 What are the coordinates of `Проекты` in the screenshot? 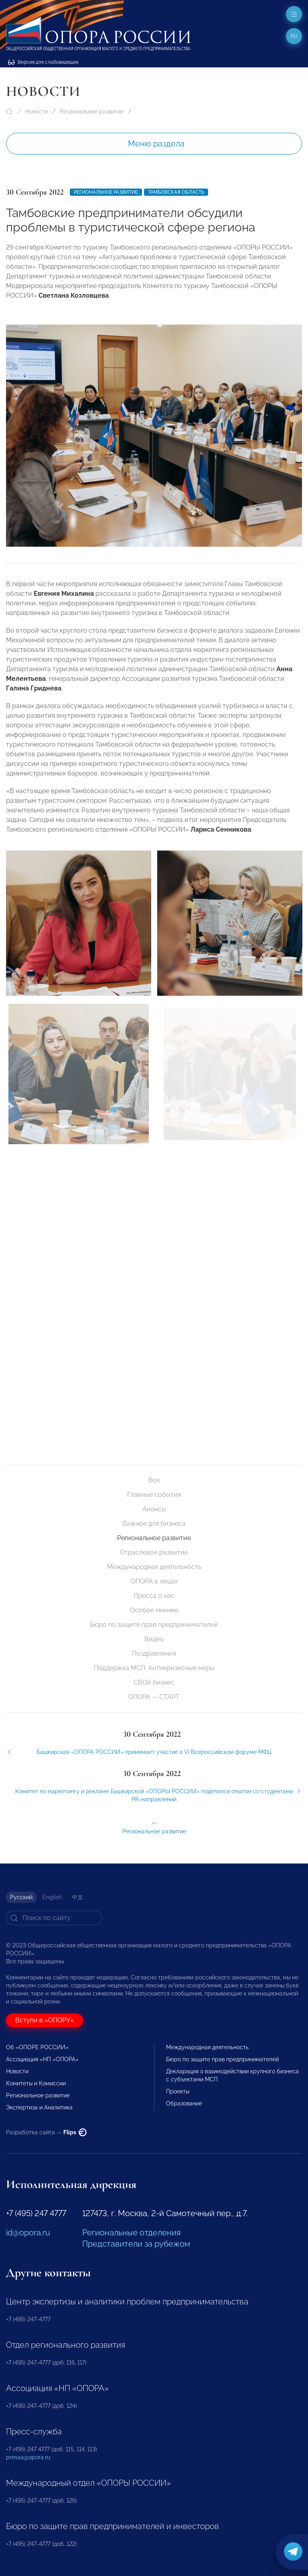 It's located at (177, 2091).